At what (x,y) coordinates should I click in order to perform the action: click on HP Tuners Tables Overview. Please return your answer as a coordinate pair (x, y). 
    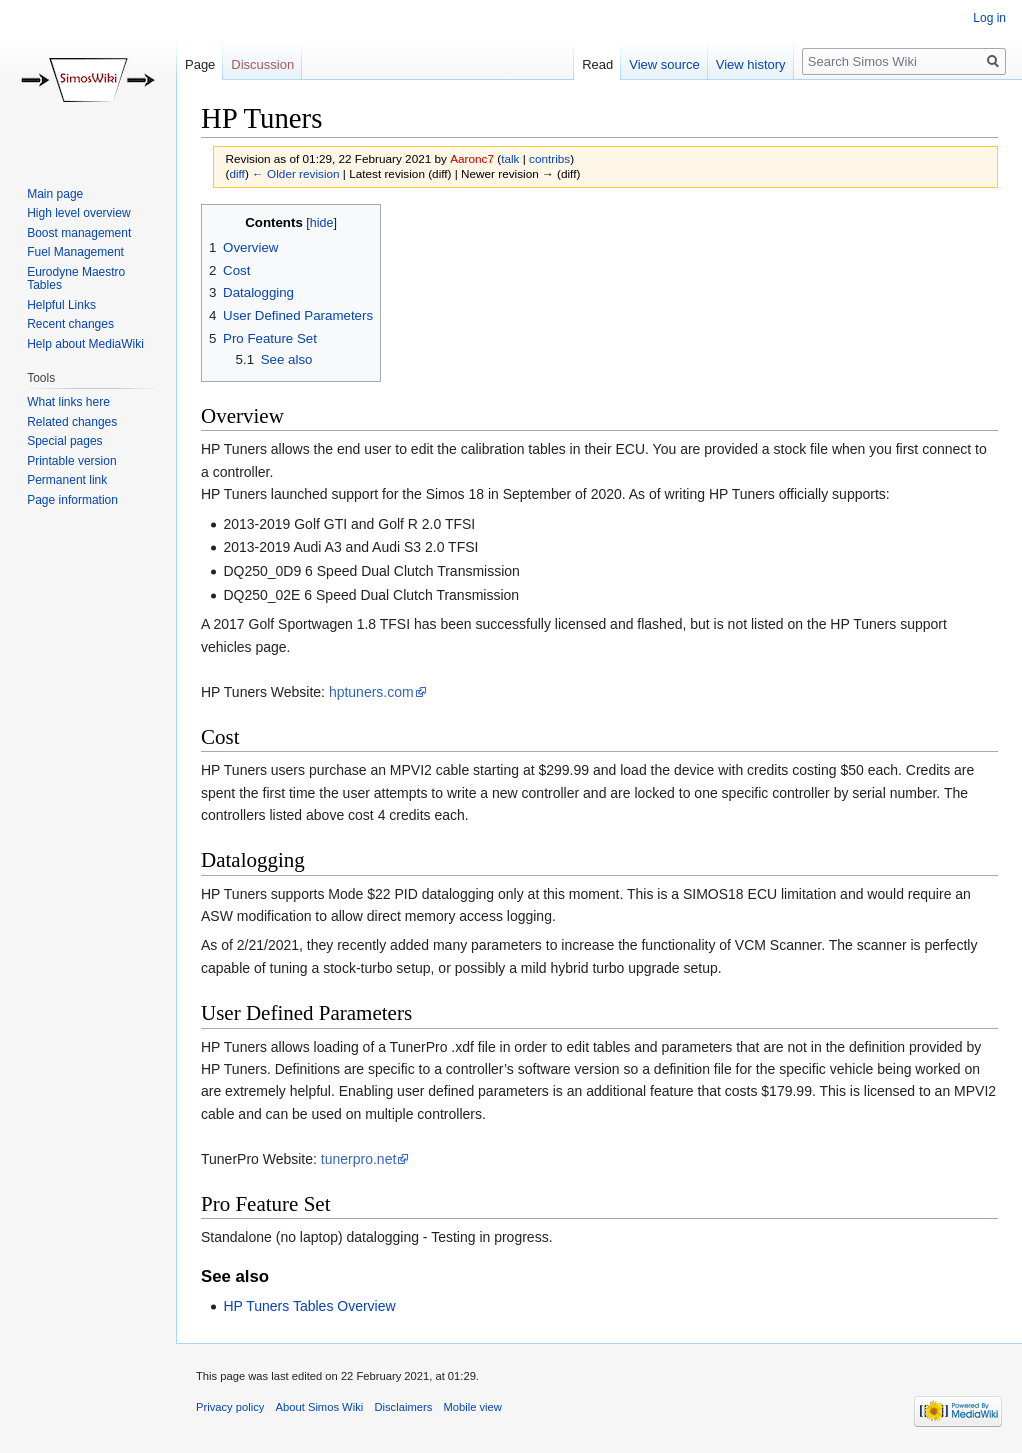
    Looking at the image, I should click on (309, 1306).